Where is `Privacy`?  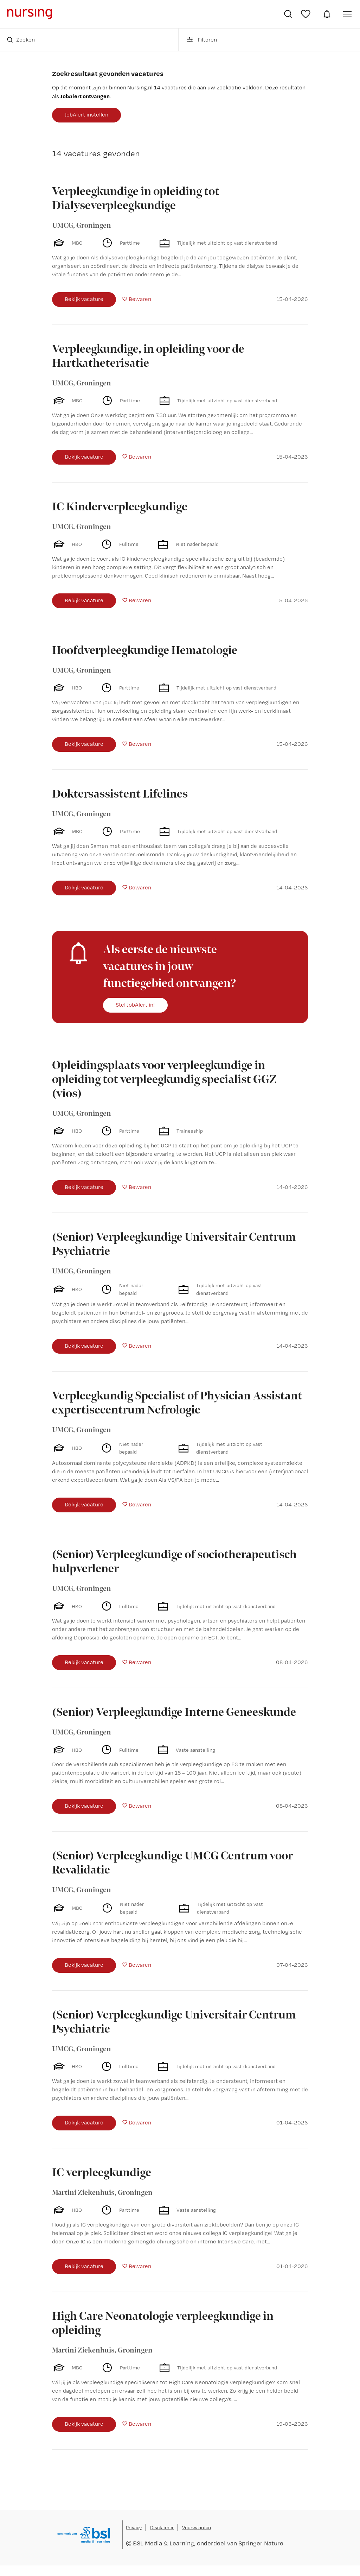
Privacy is located at coordinates (134, 2527).